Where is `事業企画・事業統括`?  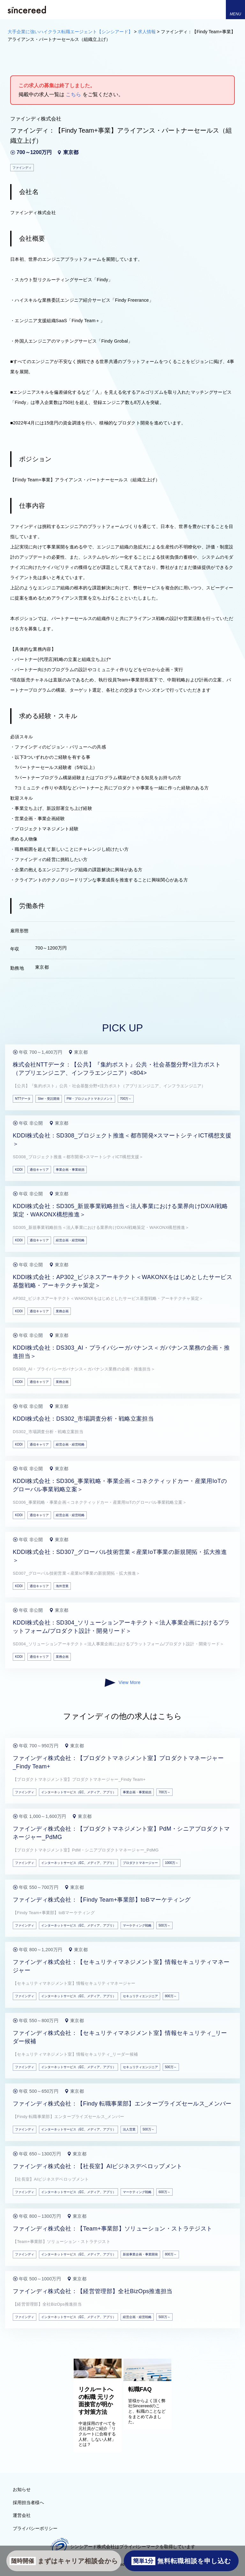 事業企画・事業統括 is located at coordinates (70, 1169).